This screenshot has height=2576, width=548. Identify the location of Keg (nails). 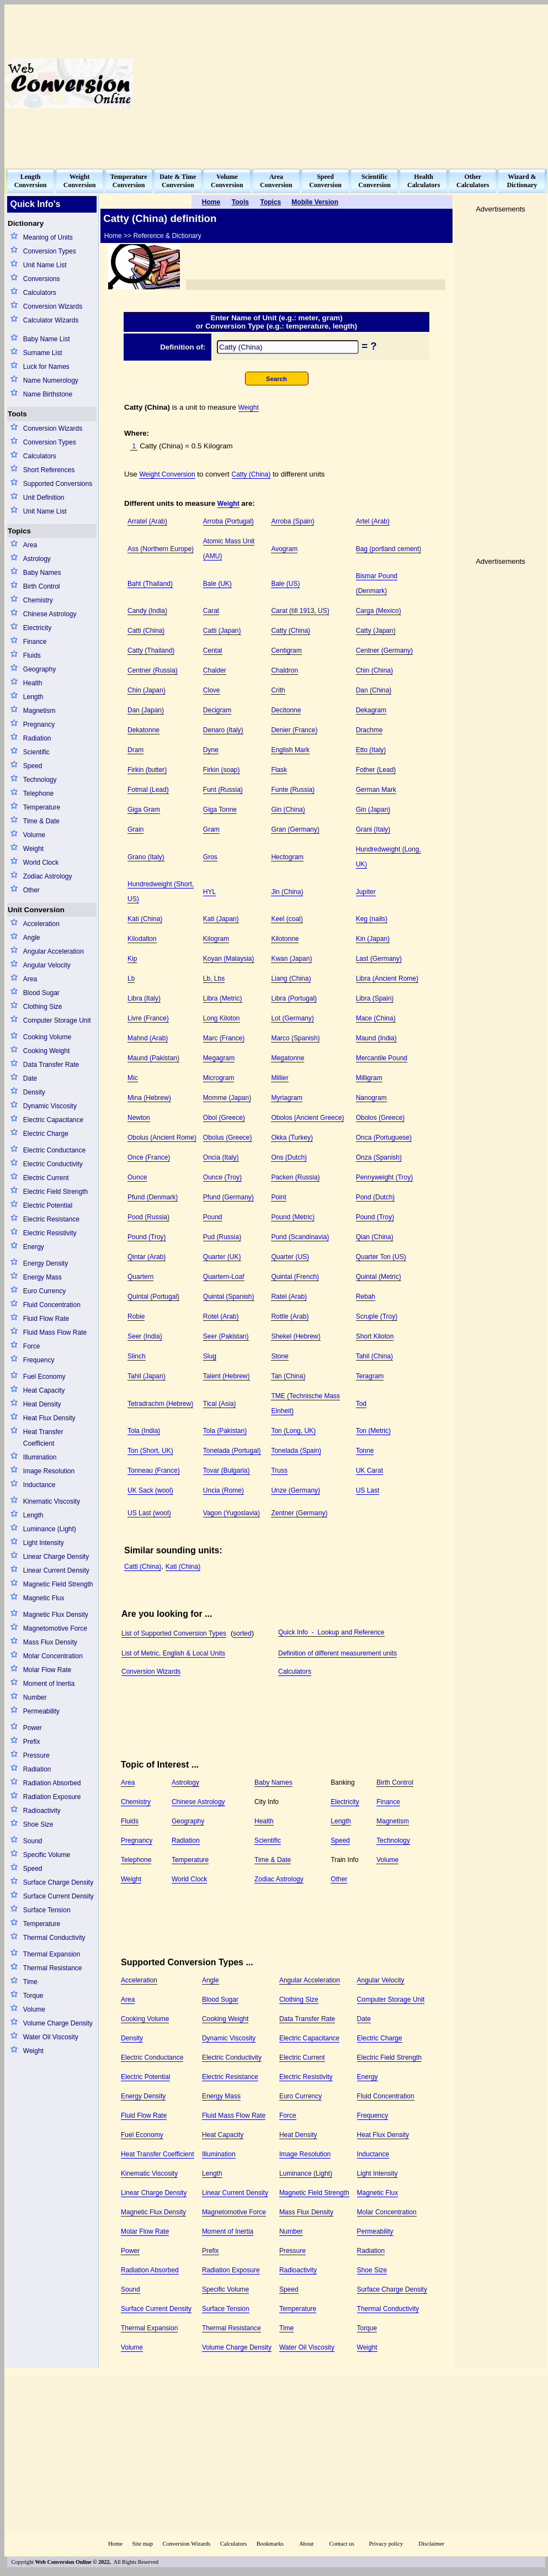
(371, 919).